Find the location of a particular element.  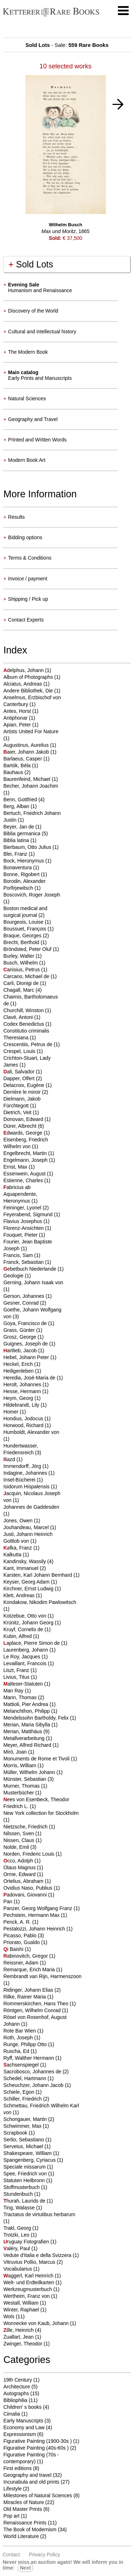

Boscovich, Roger Joseph is located at coordinates (31, 895).